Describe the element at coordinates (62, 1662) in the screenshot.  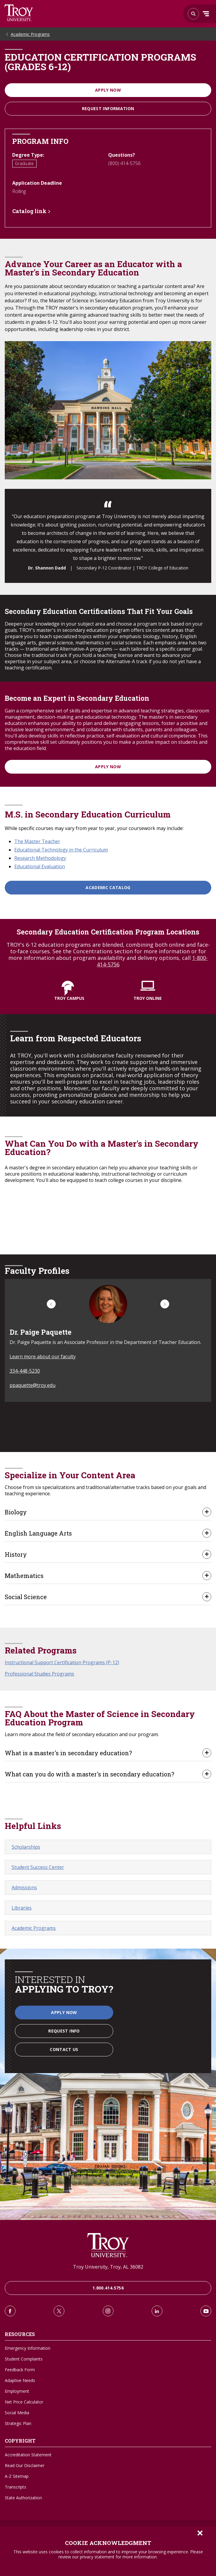
I see `Instructional Support Certification Programs (P-12)` at that location.